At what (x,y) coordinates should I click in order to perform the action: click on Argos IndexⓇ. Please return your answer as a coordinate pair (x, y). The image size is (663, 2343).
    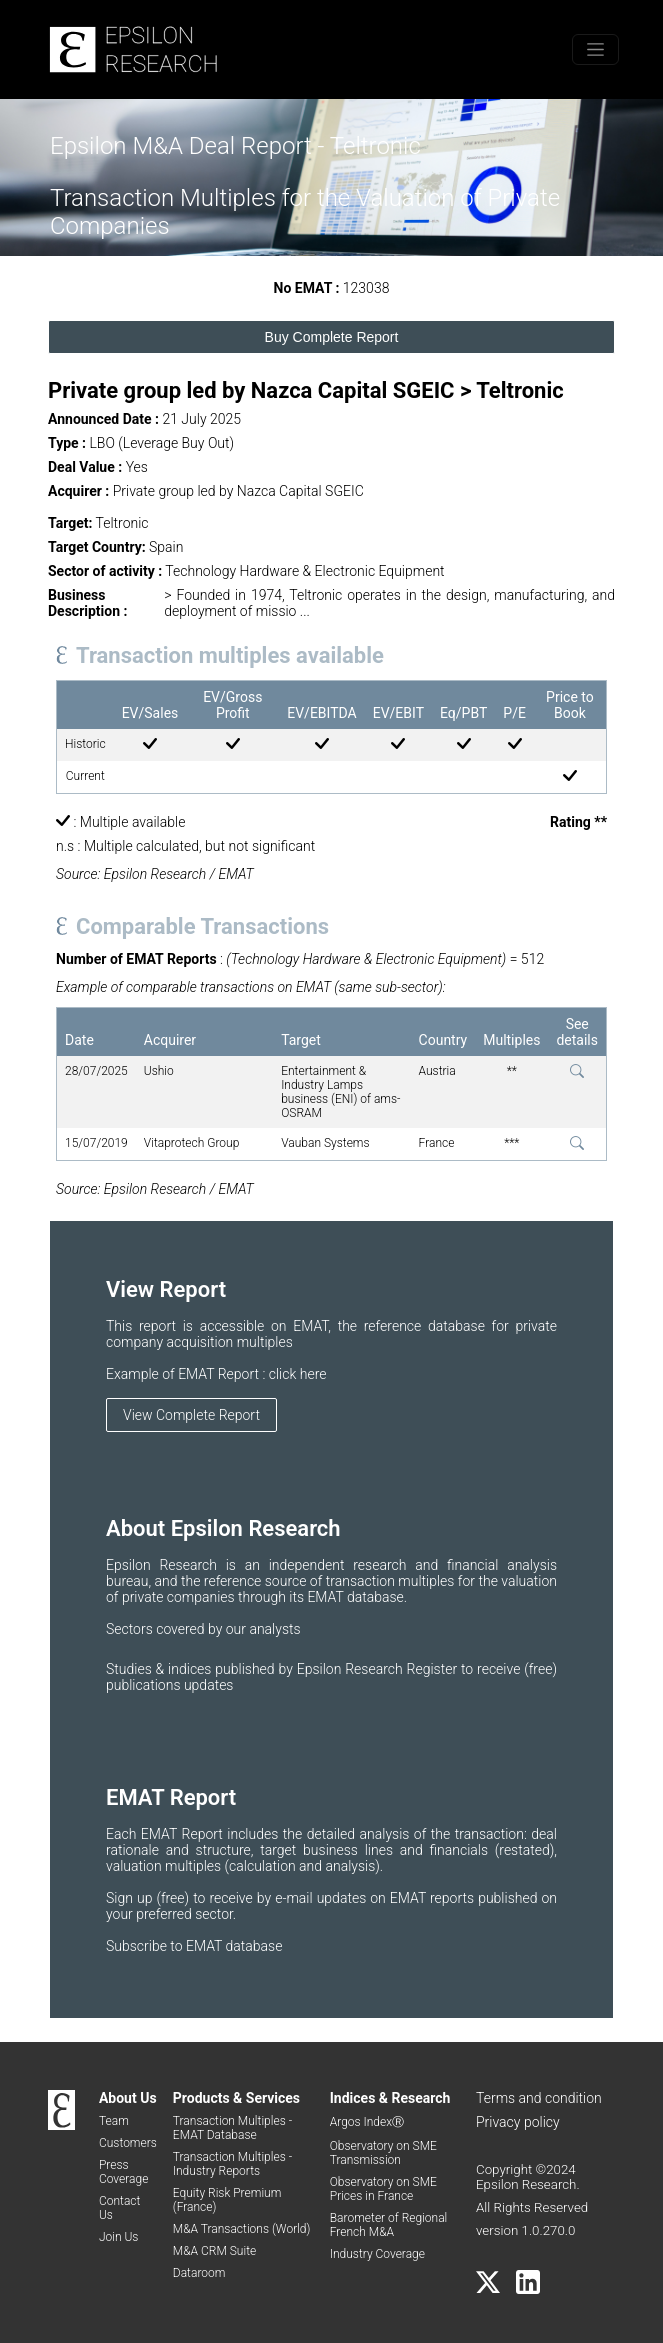
    Looking at the image, I should click on (367, 2122).